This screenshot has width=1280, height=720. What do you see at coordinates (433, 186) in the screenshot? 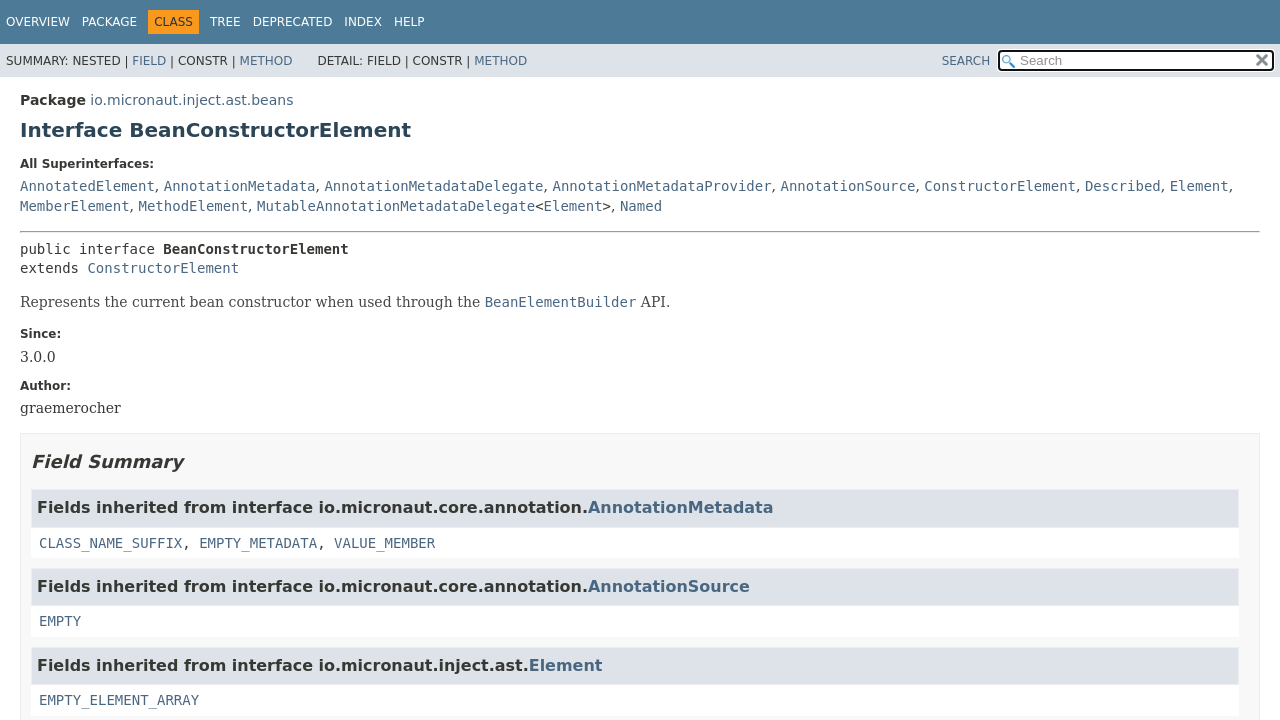
I see `AnnotationMetadataDelegate` at bounding box center [433, 186].